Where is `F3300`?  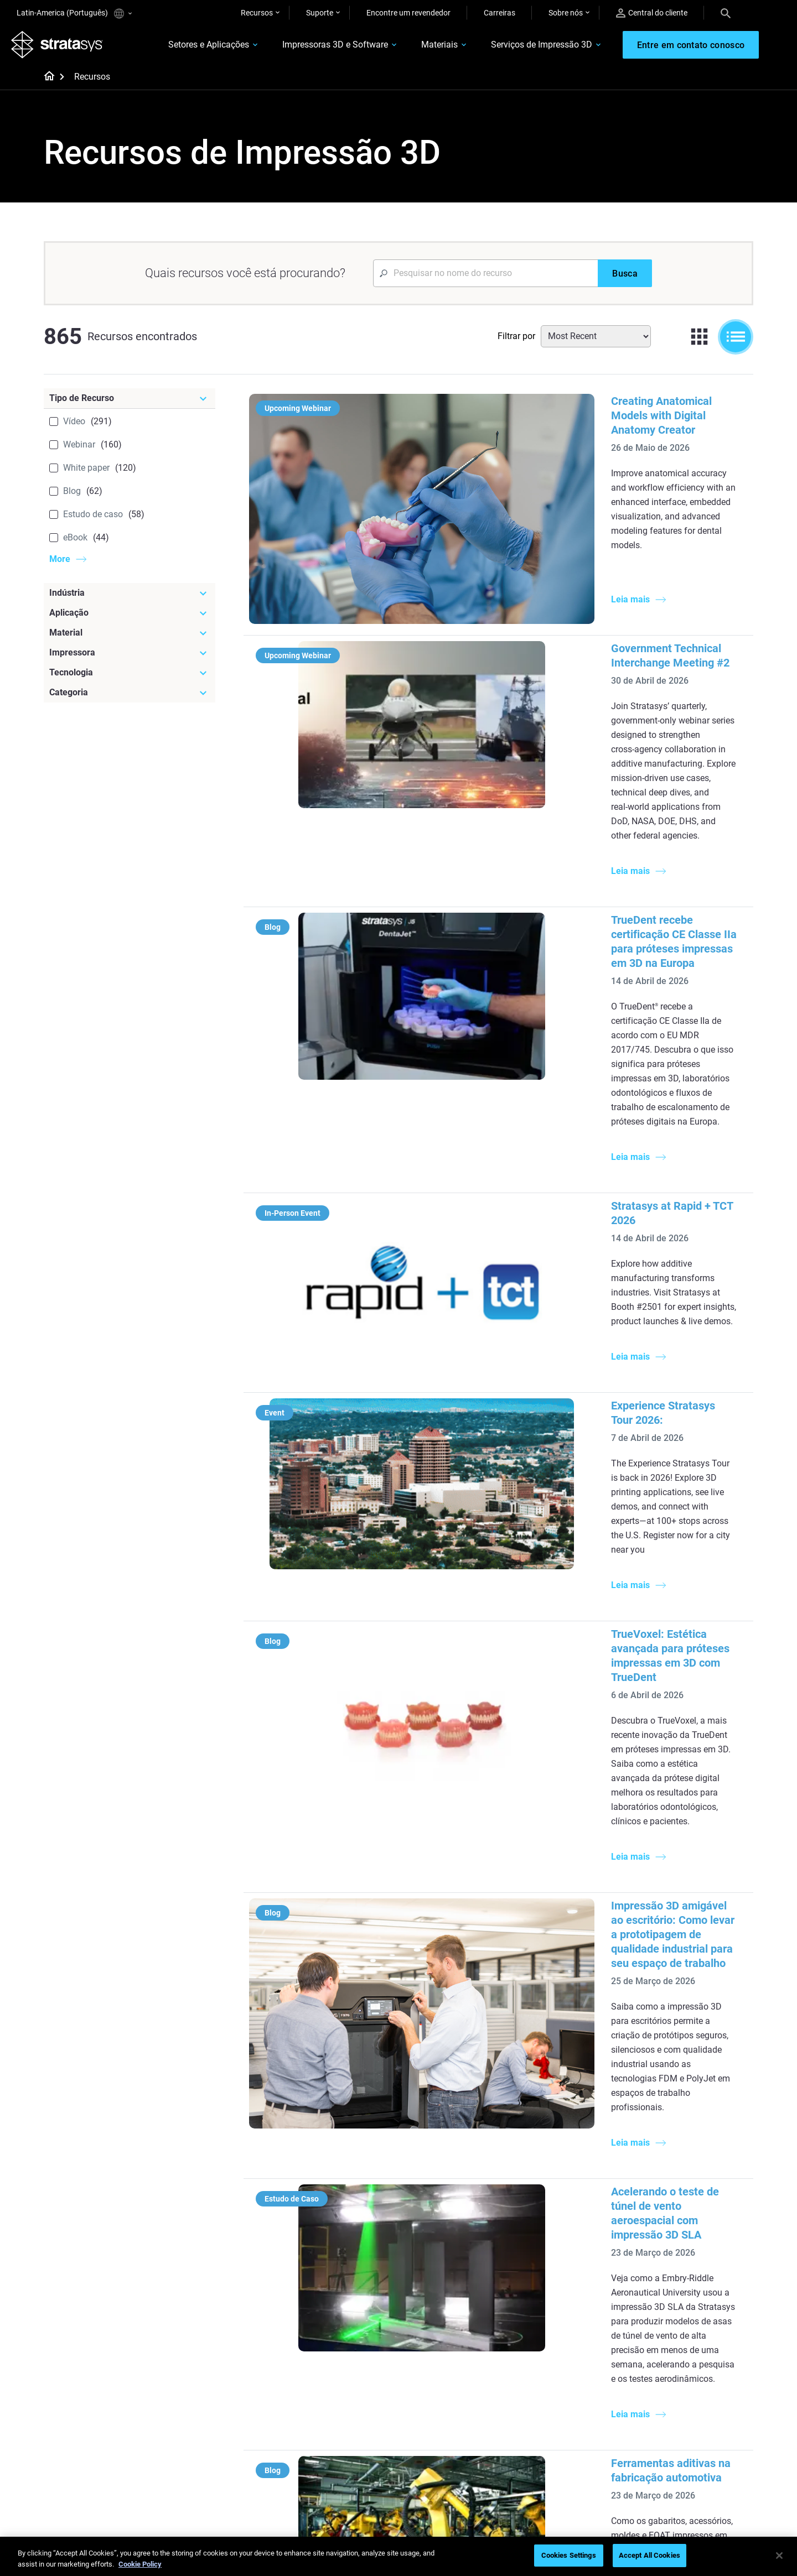
F3300 is located at coordinates (541, 2248).